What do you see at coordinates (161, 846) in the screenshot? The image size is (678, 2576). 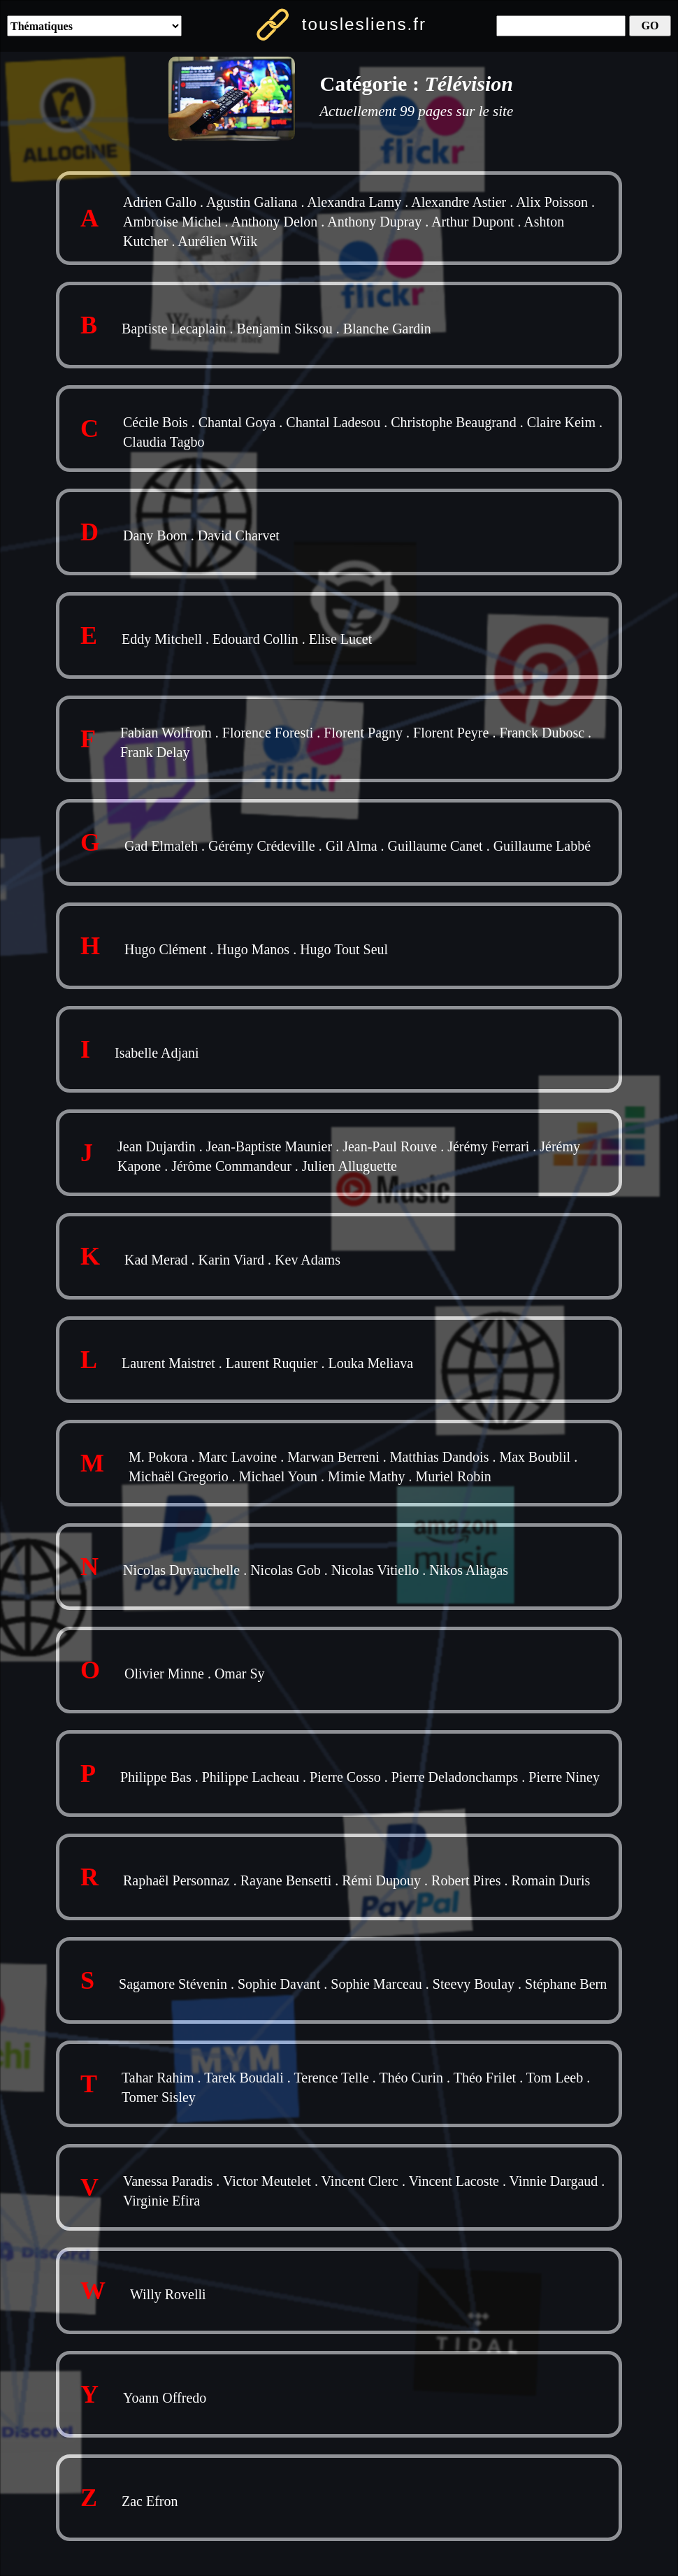 I see `Gad Elmaleh` at bounding box center [161, 846].